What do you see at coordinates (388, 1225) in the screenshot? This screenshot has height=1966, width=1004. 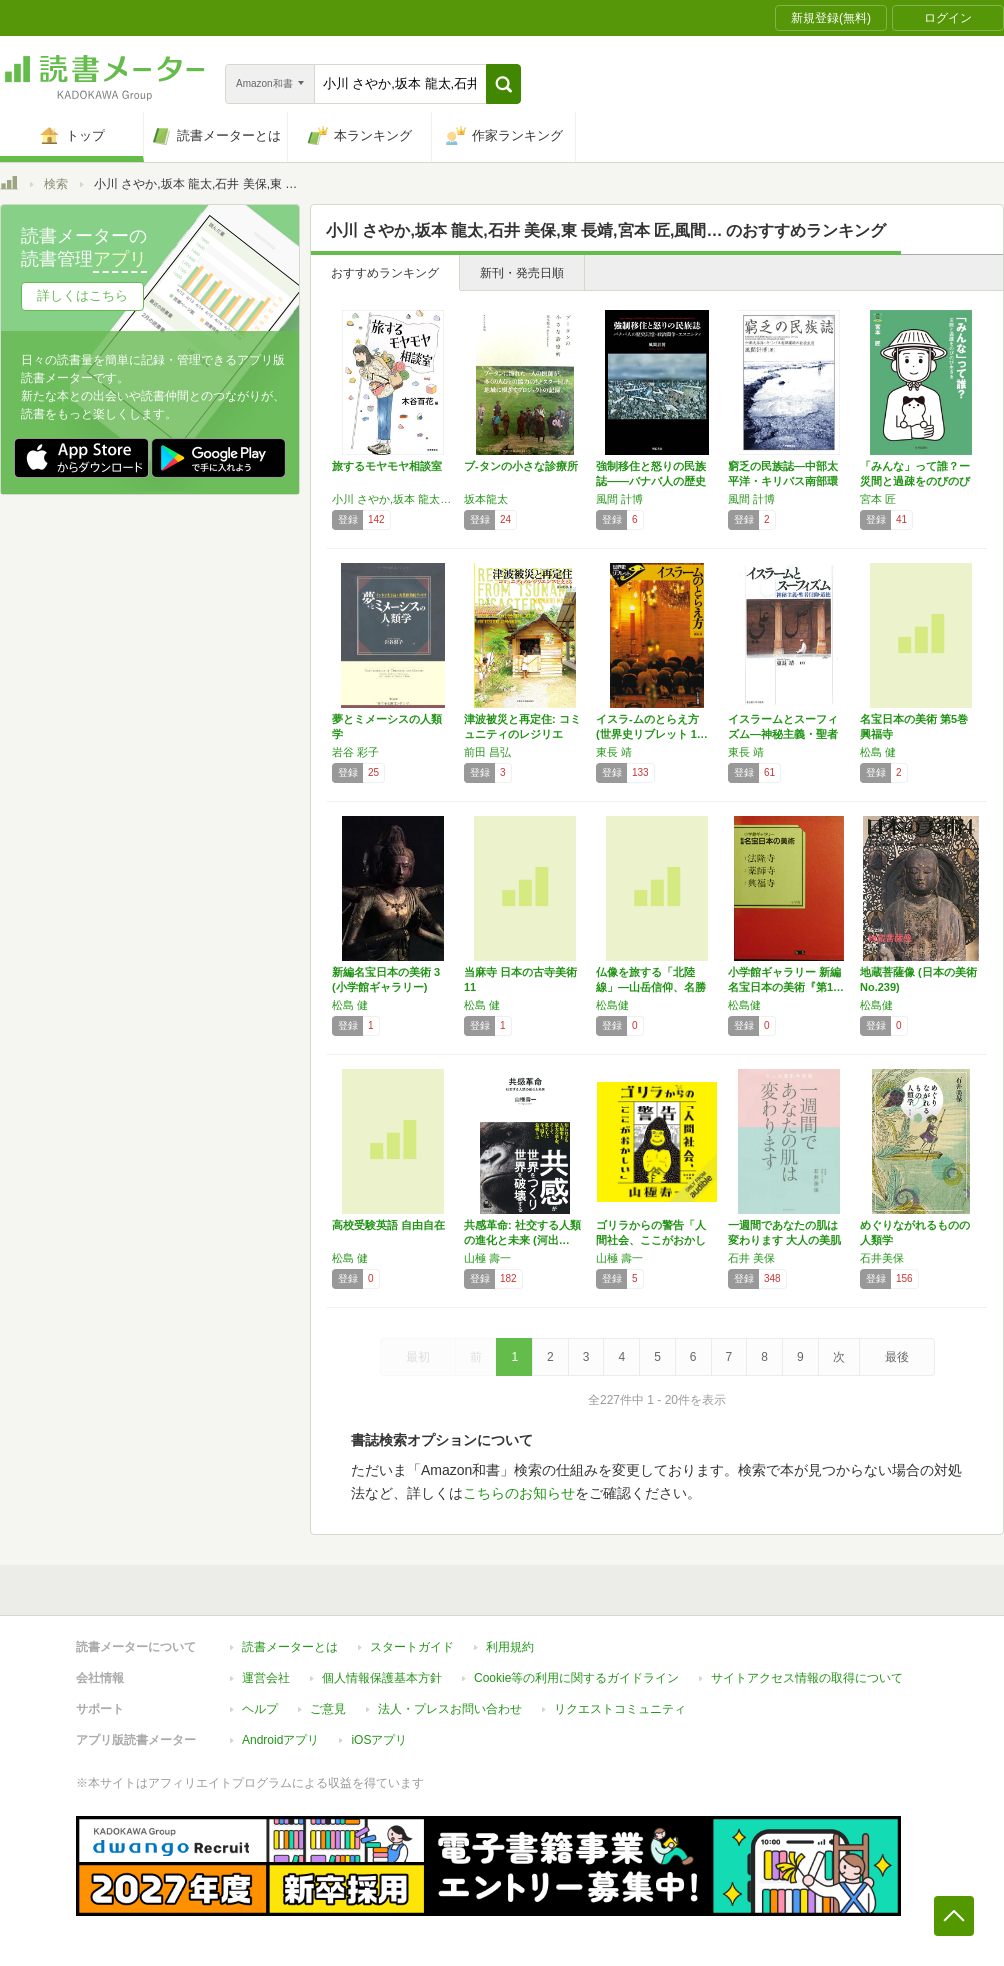 I see `高校受験英語 自由自在` at bounding box center [388, 1225].